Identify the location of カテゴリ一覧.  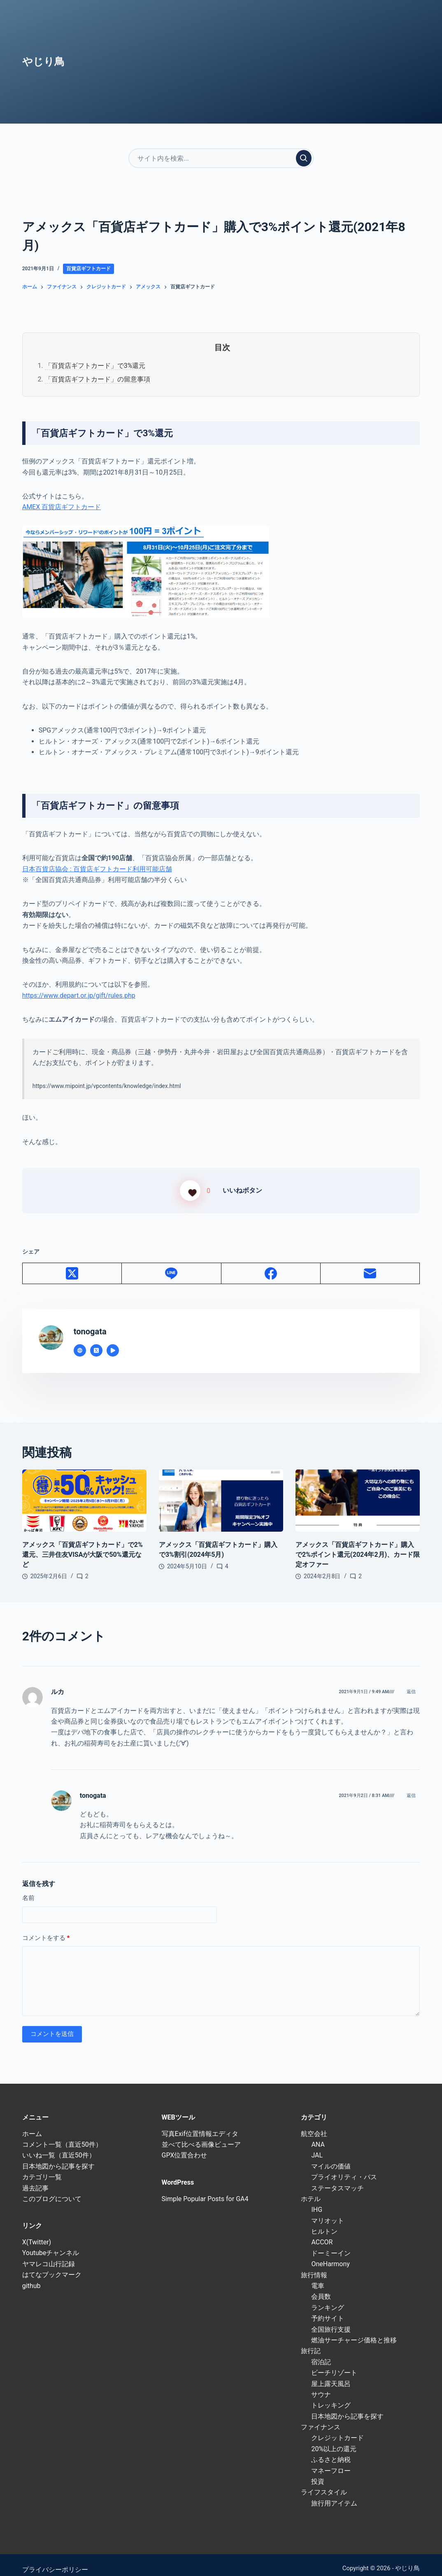
(42, 2167).